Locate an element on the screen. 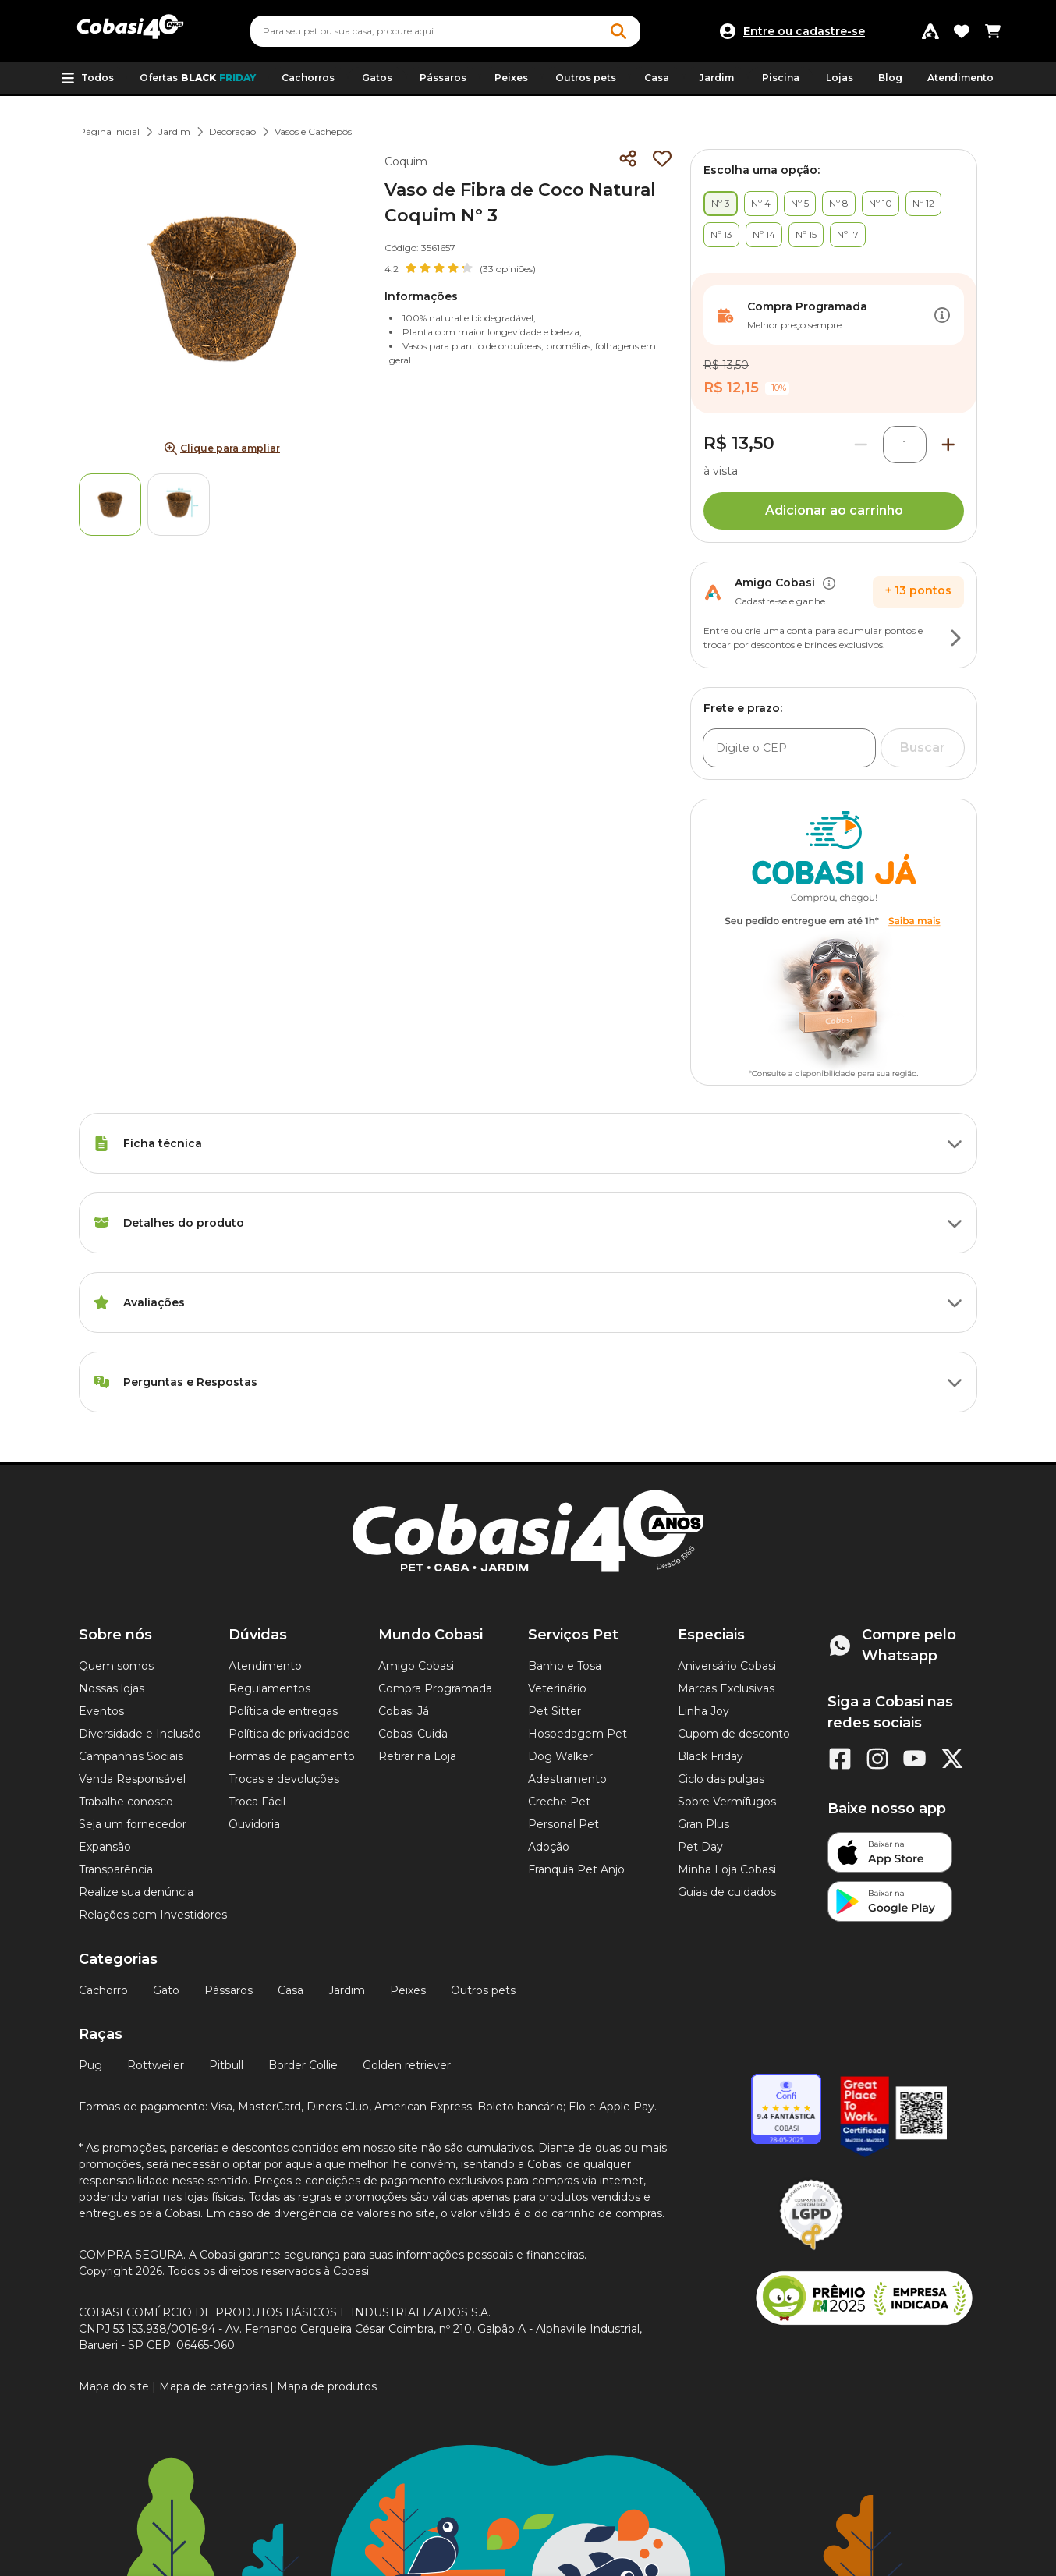 This screenshot has height=2576, width=1056. Entre ou cadastre-se is located at coordinates (804, 31).